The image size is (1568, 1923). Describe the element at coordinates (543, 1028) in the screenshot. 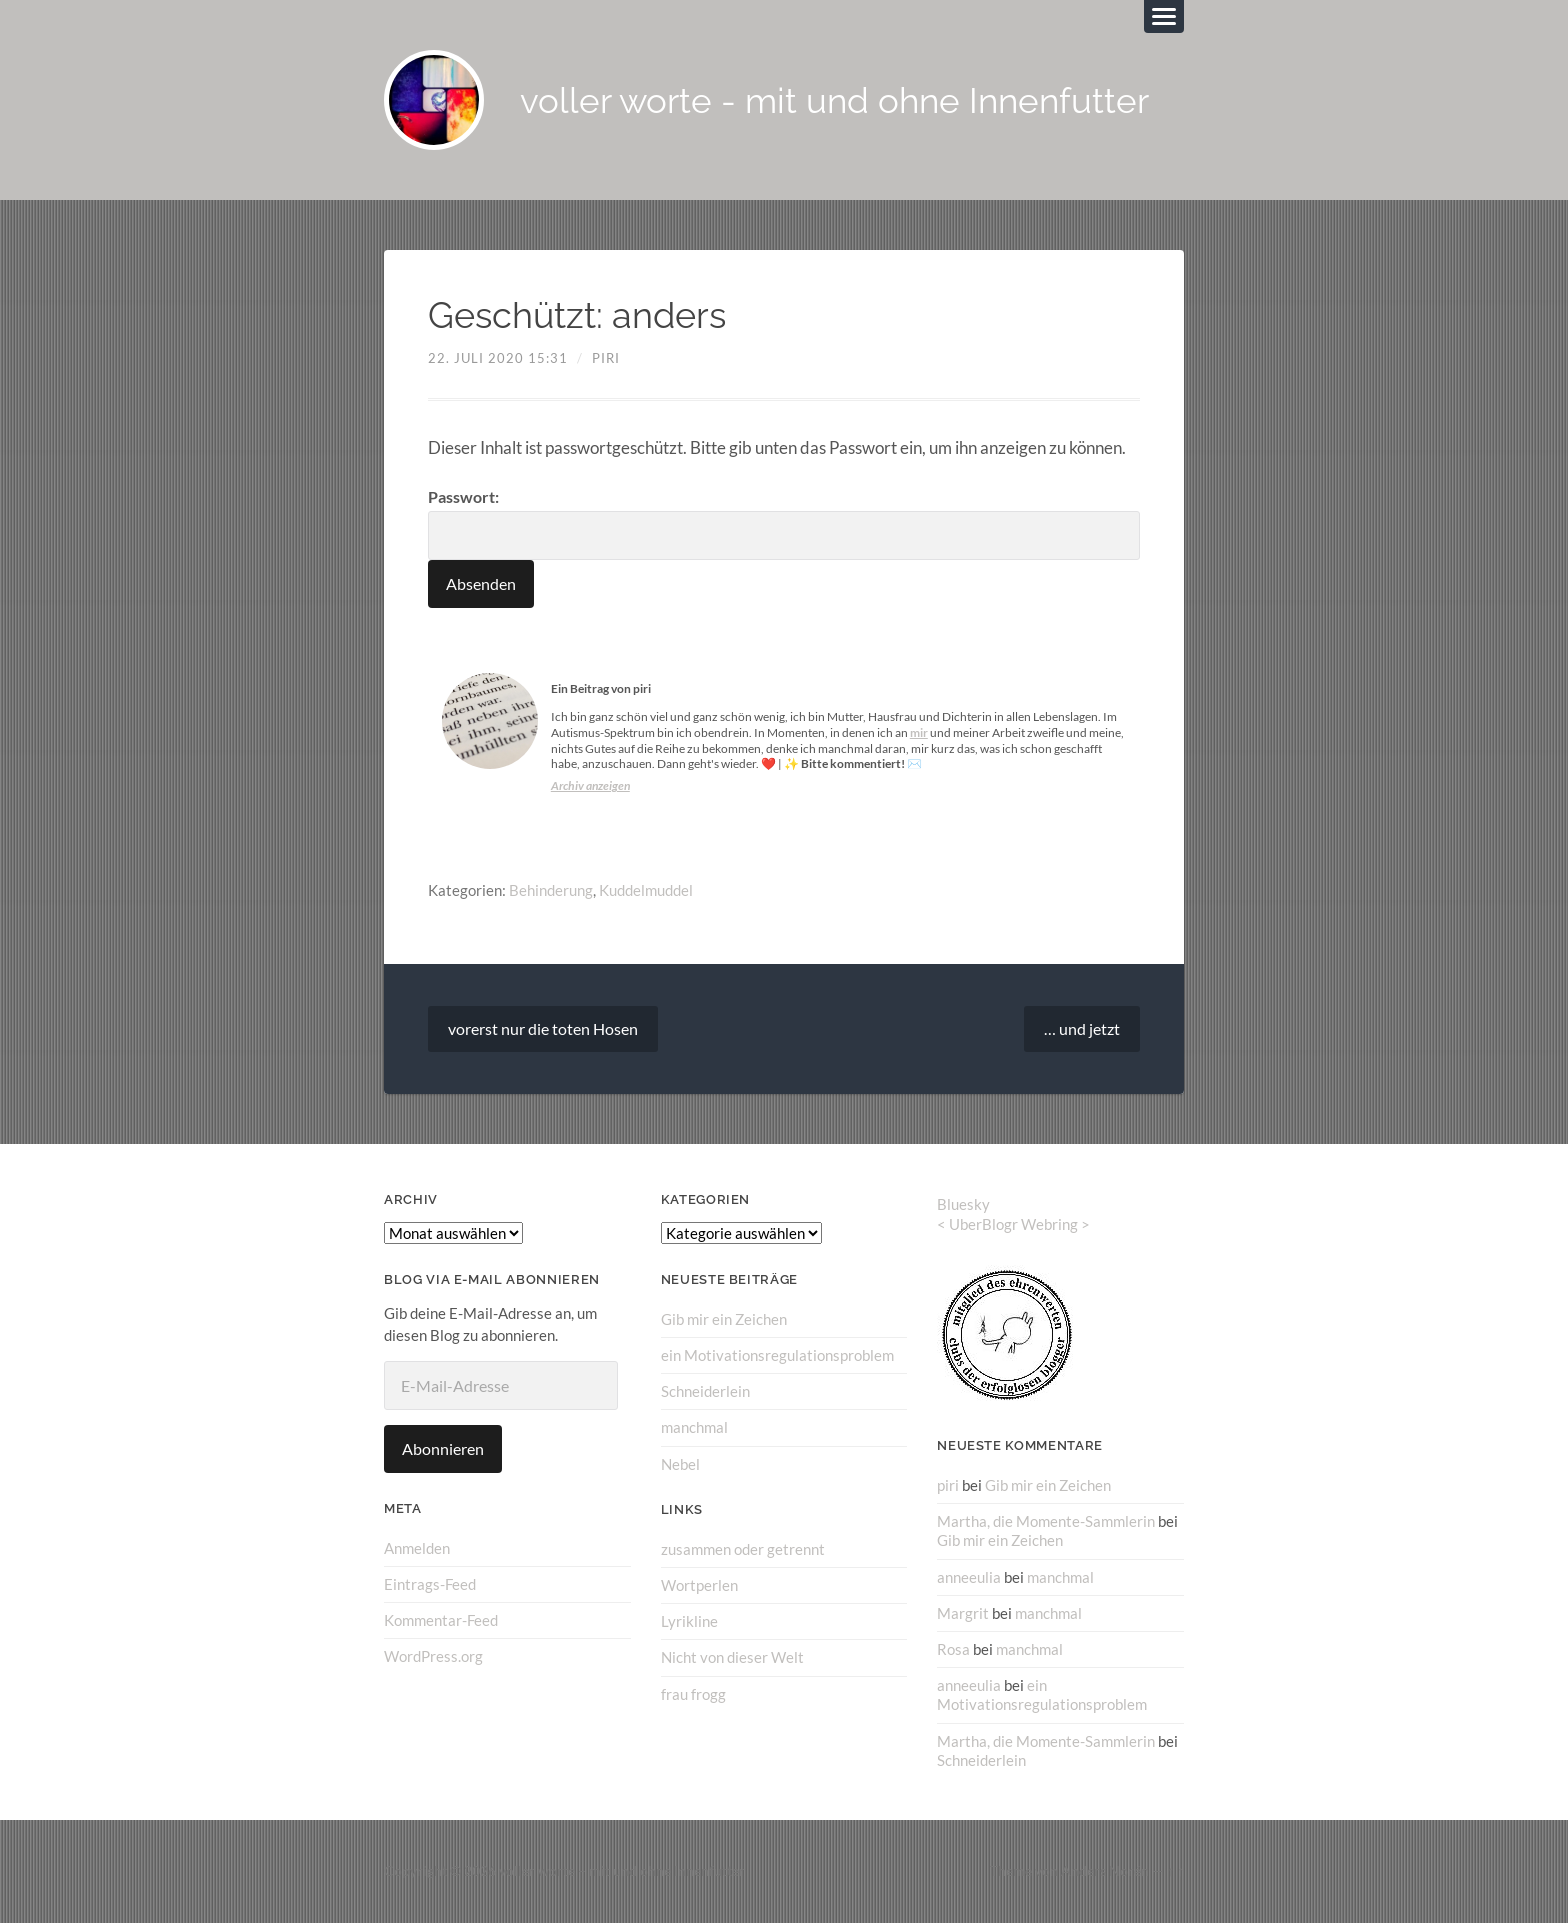

I see `vorerst nur die toten Hosen` at that location.